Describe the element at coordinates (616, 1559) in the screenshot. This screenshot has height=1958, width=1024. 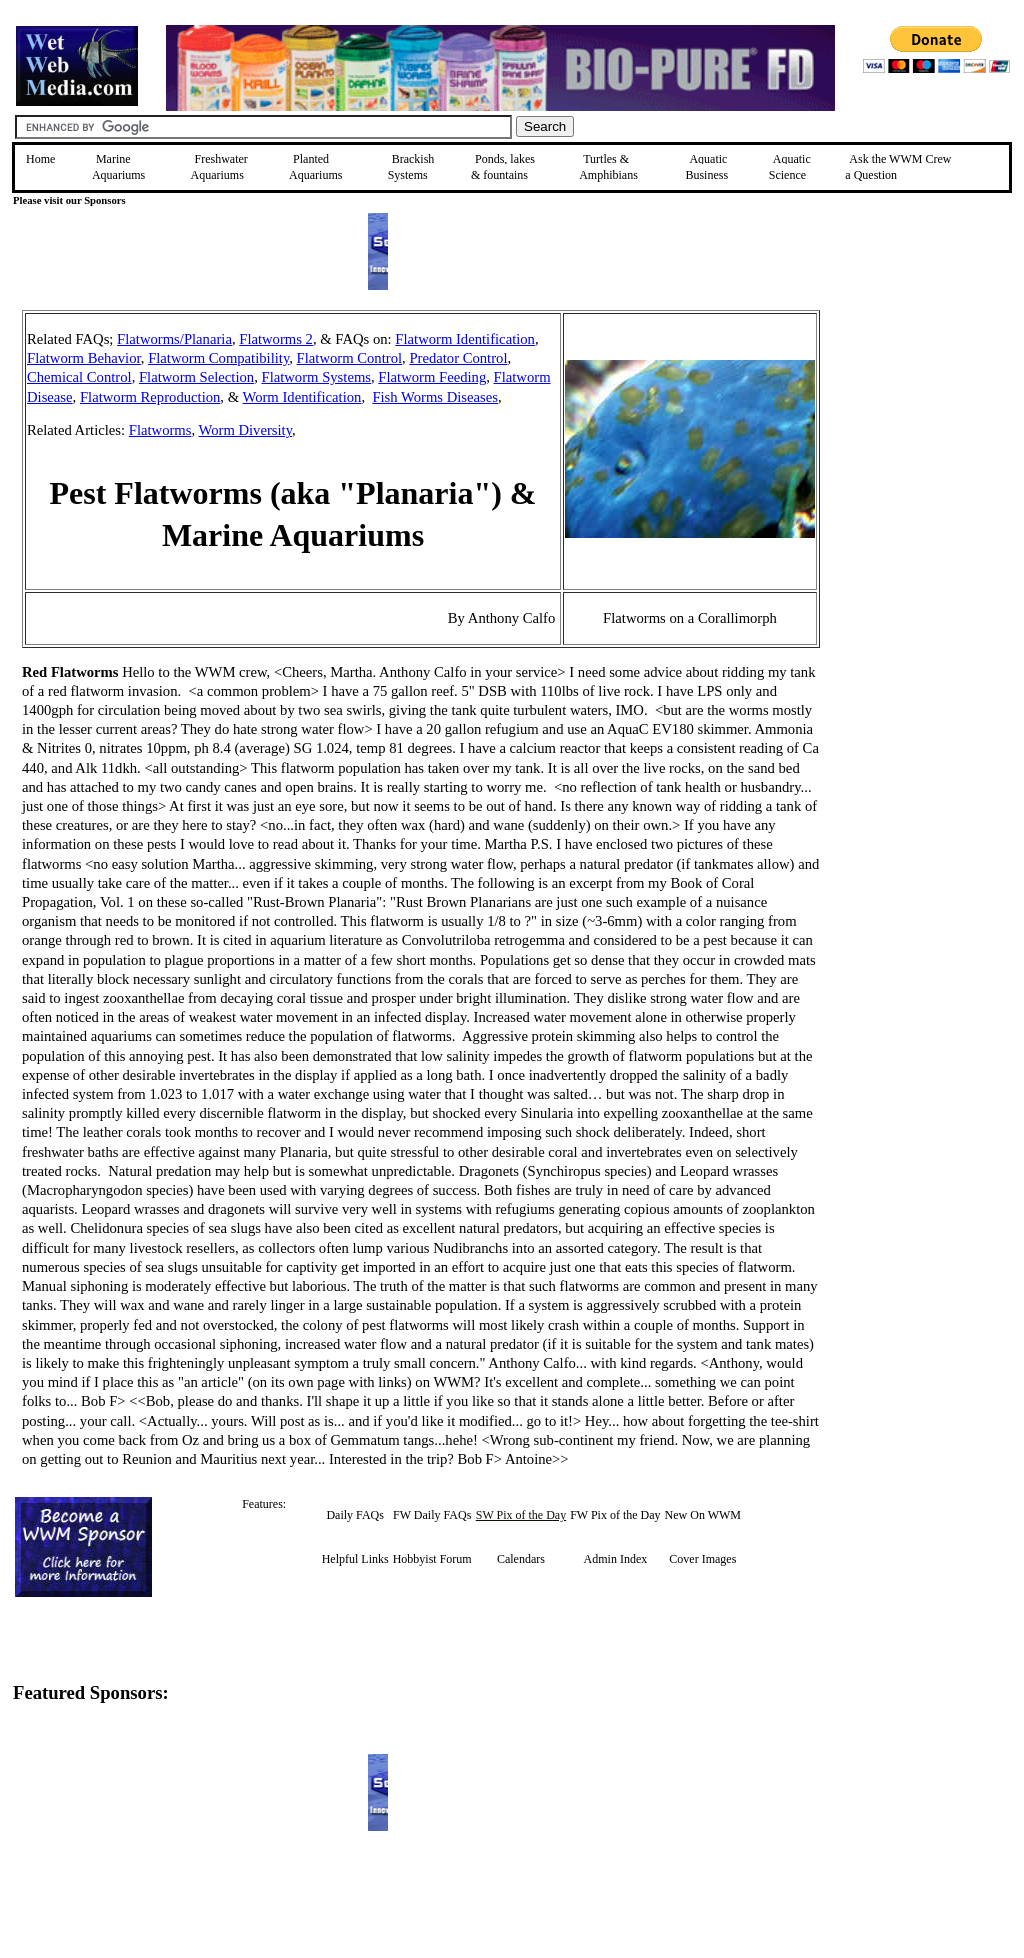
I see `Admin Index` at that location.